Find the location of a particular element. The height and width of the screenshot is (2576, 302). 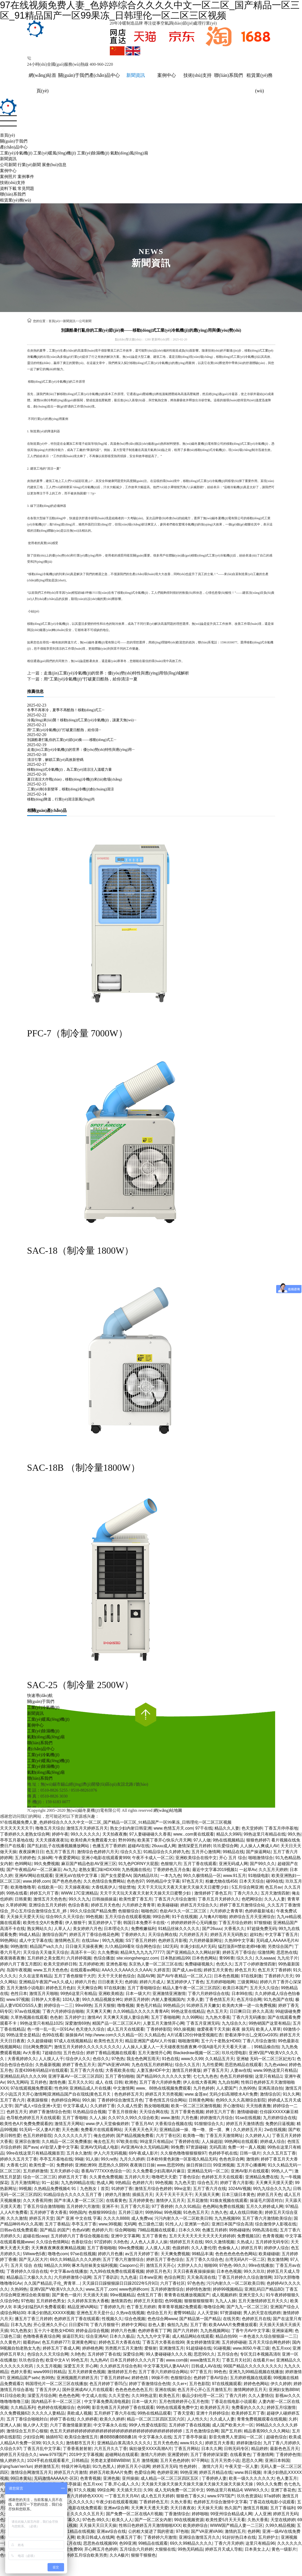

91久久网 is located at coordinates (291, 2094).